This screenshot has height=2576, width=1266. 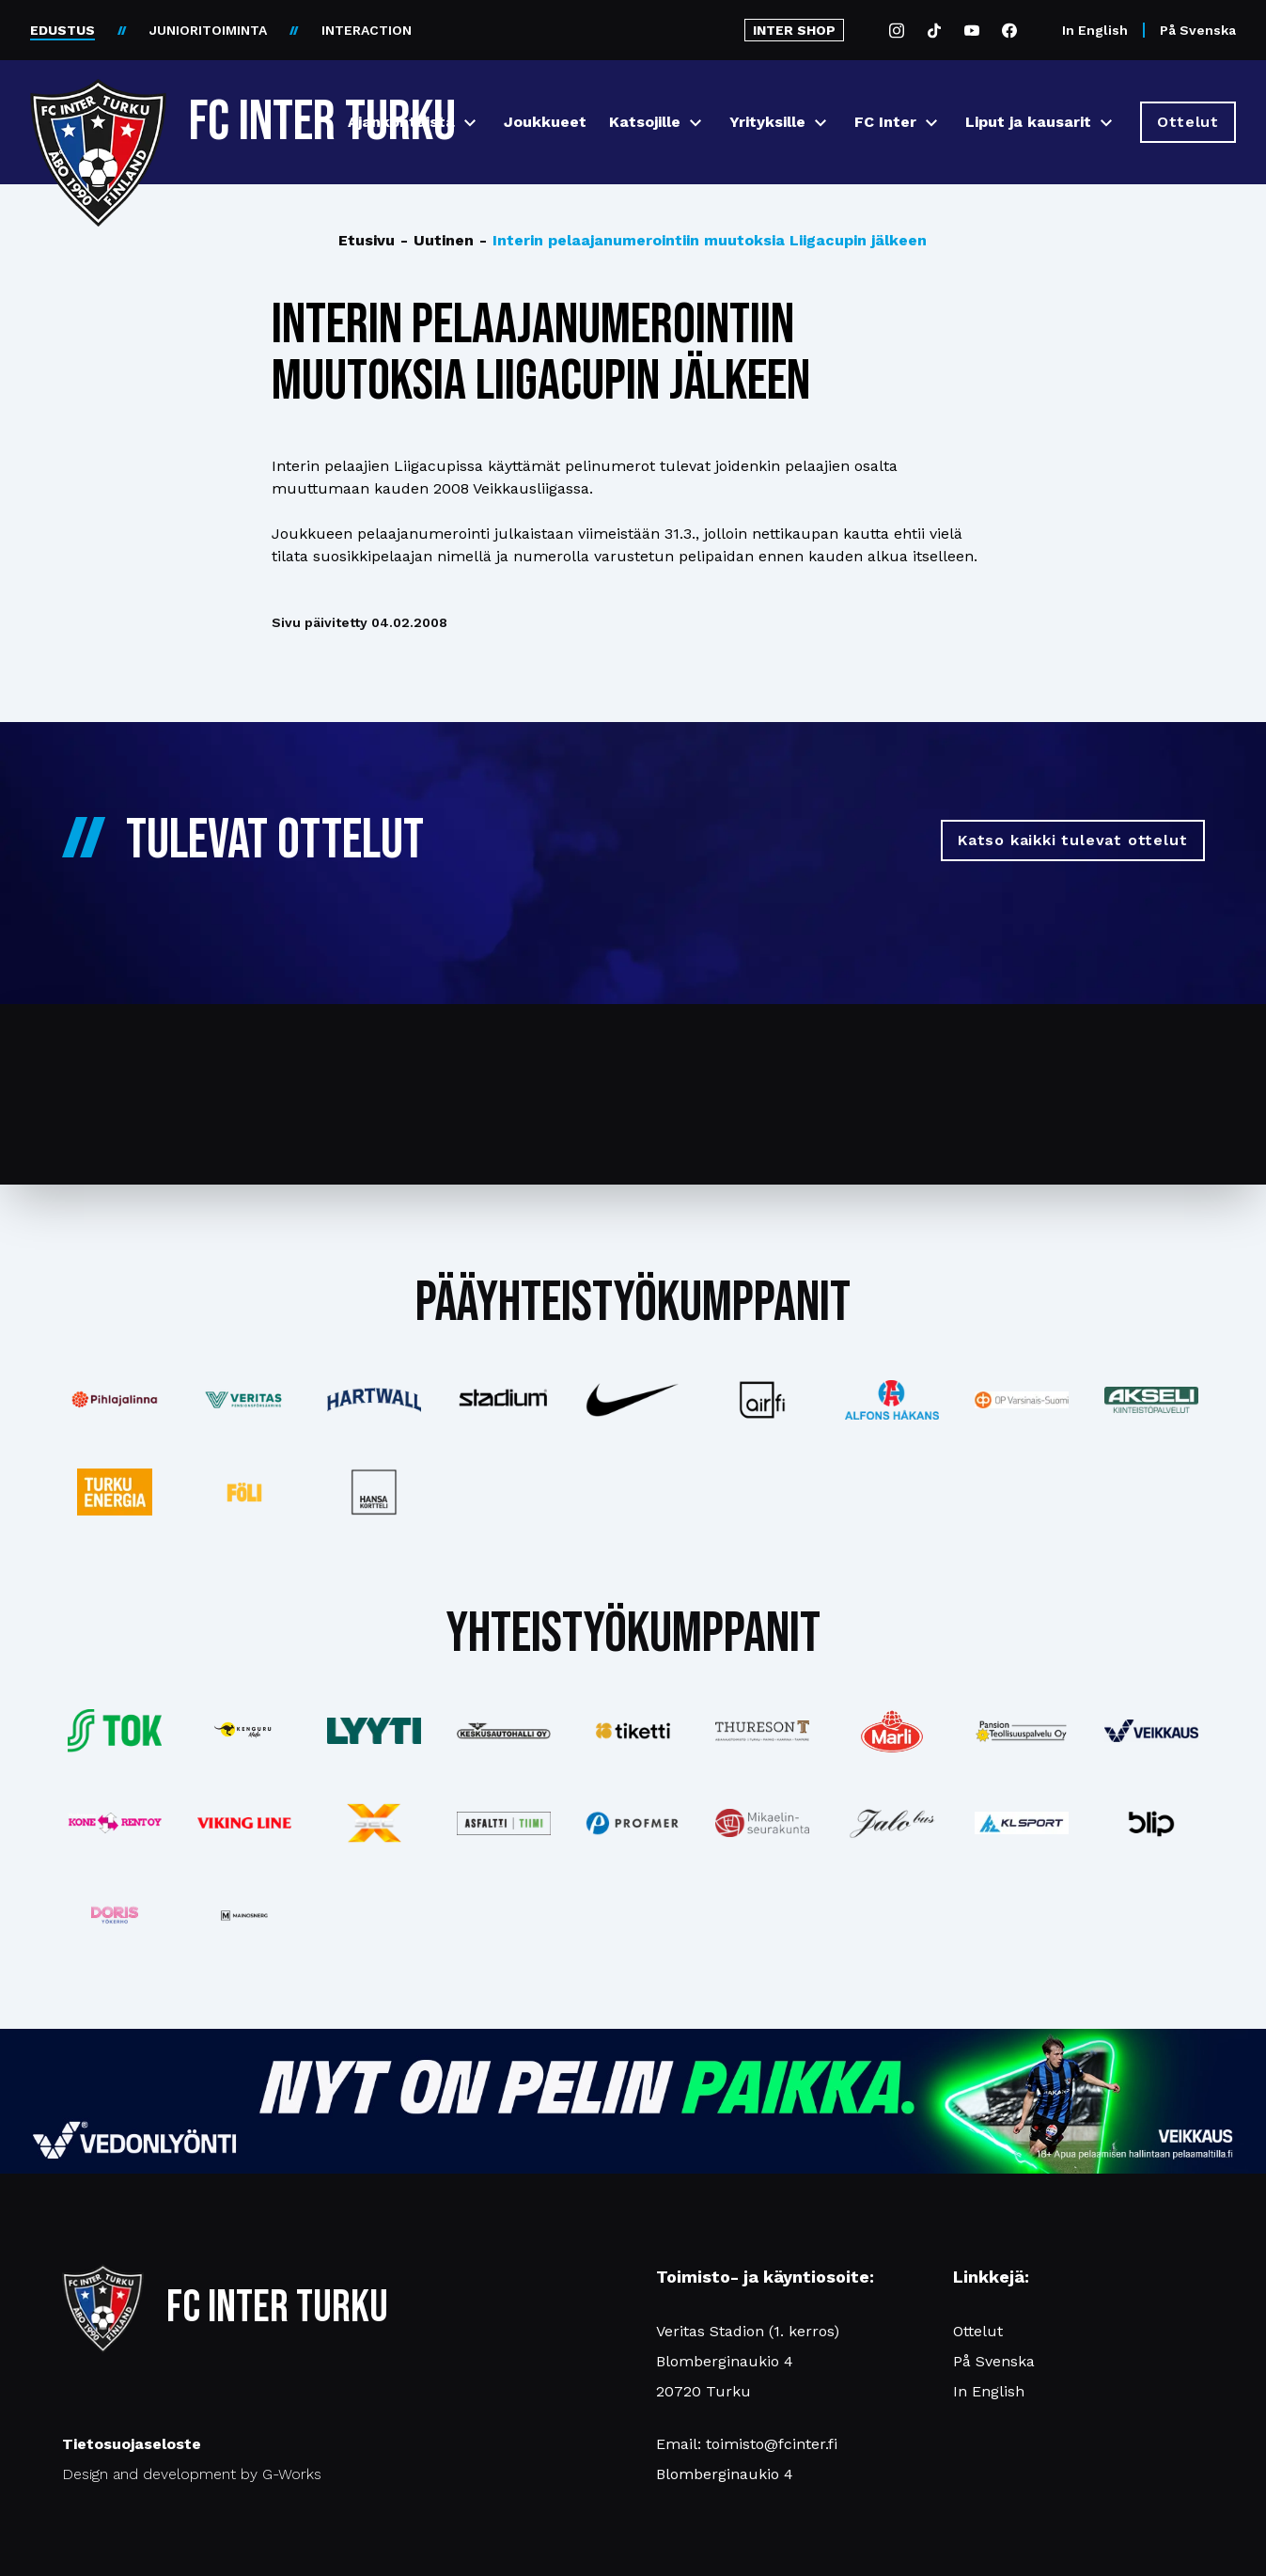 What do you see at coordinates (978, 2331) in the screenshot?
I see `Ottelut` at bounding box center [978, 2331].